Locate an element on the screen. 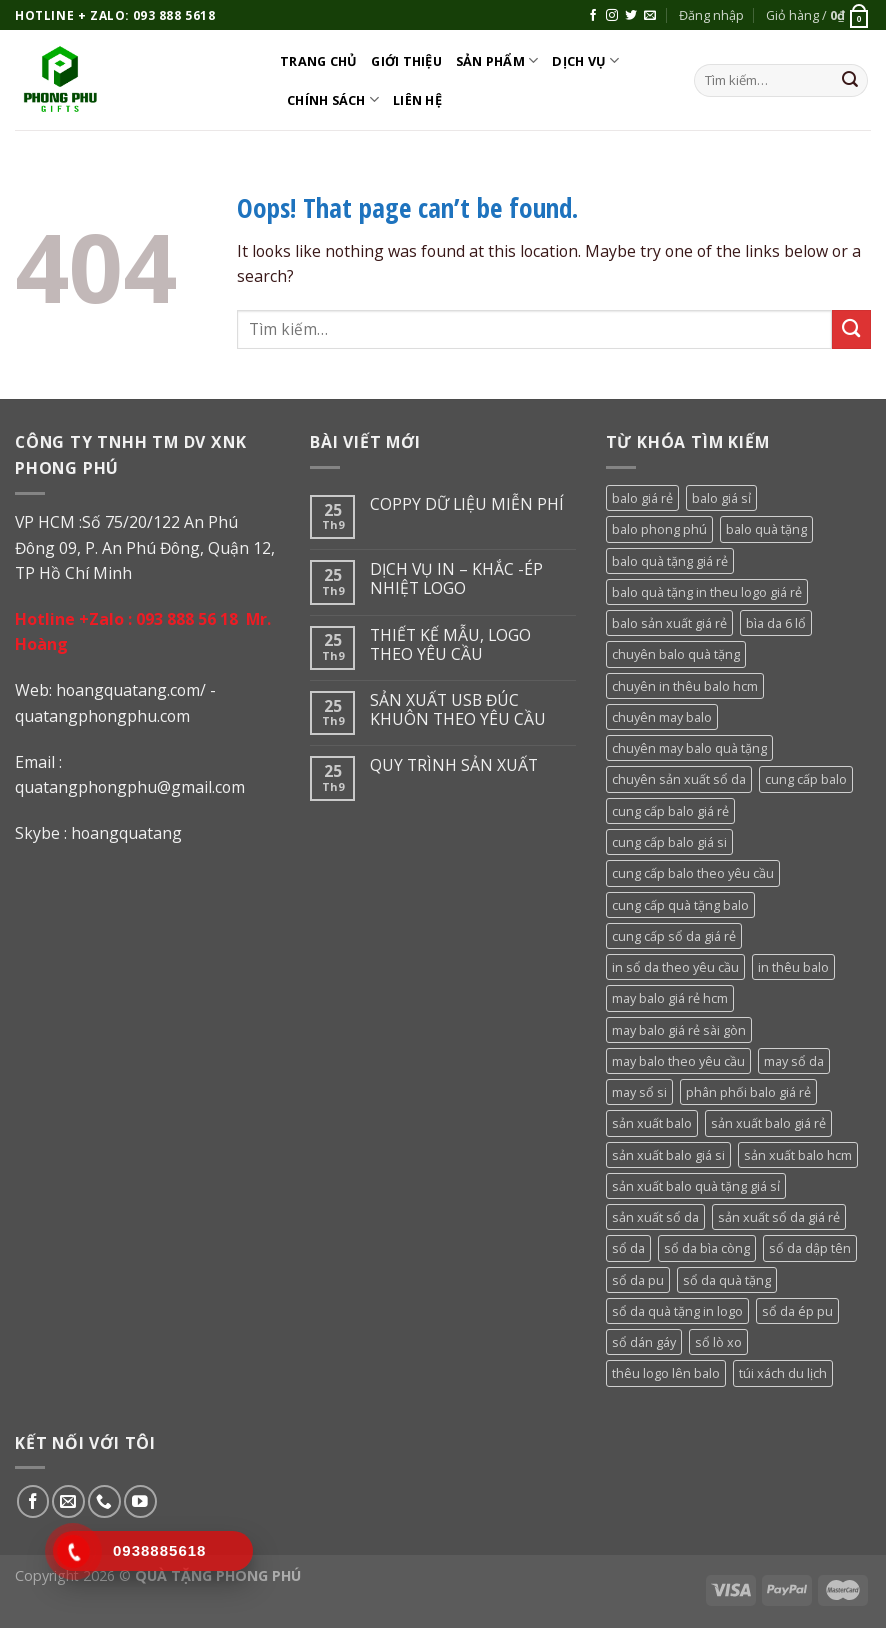  chuyên may balo quà tặng [chuyên may balo quà tặng (36 sản phẩm)] is located at coordinates (689, 748).